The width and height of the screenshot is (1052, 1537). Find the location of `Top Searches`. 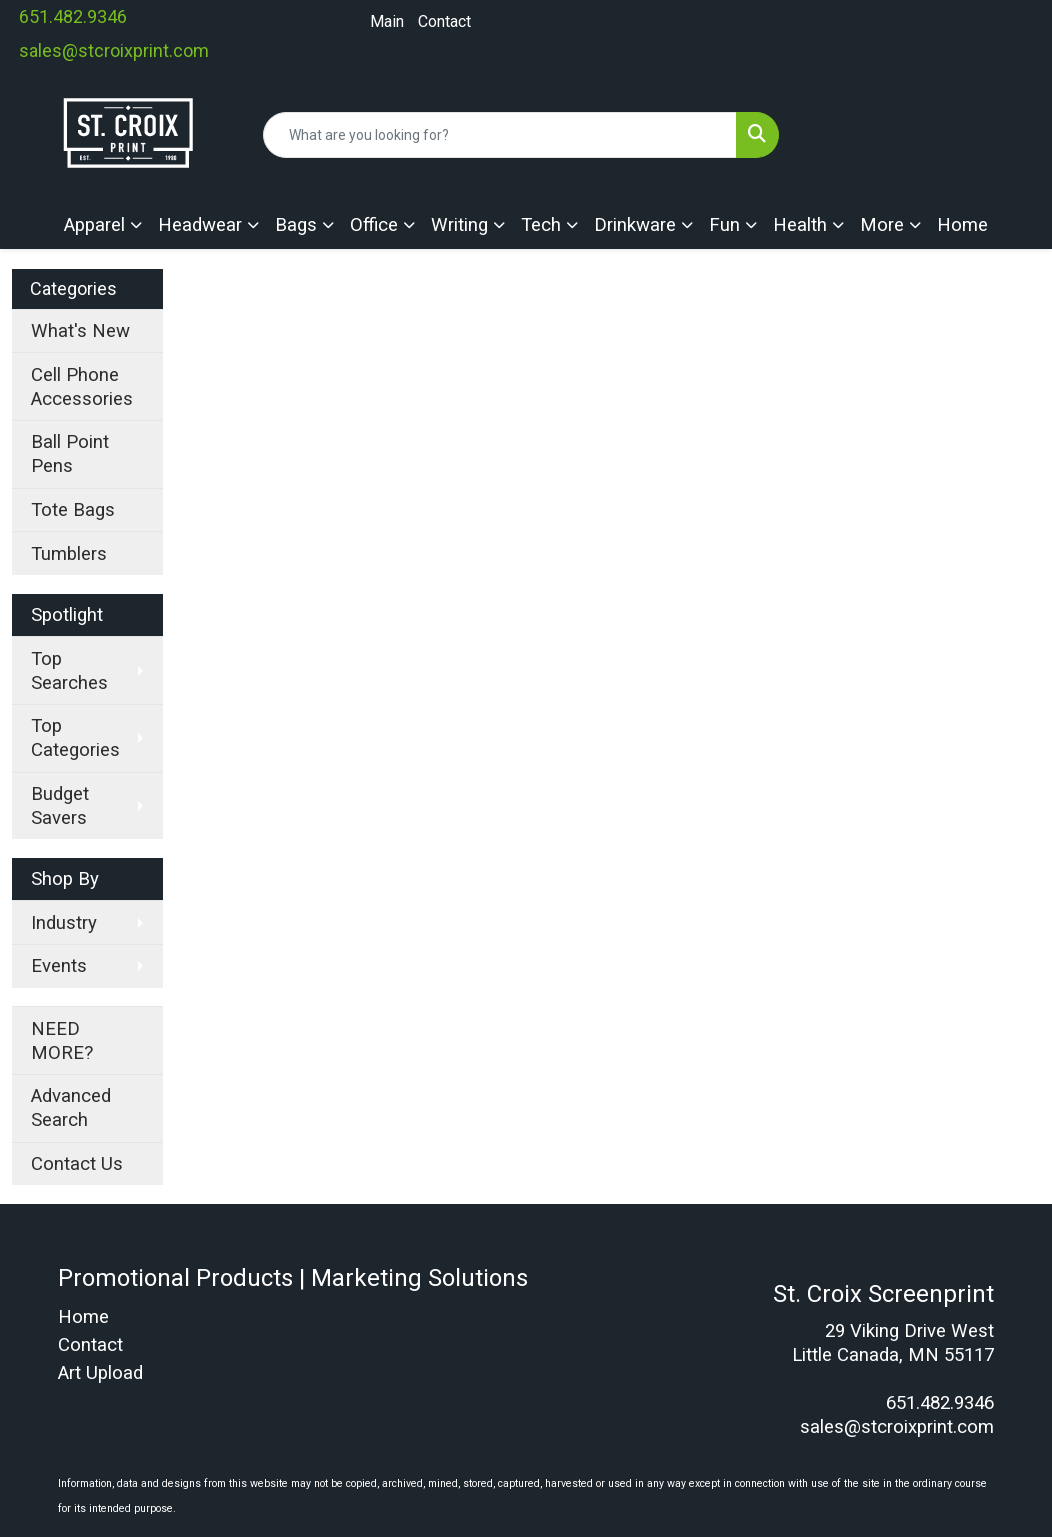

Top Searches is located at coordinates (69, 671).